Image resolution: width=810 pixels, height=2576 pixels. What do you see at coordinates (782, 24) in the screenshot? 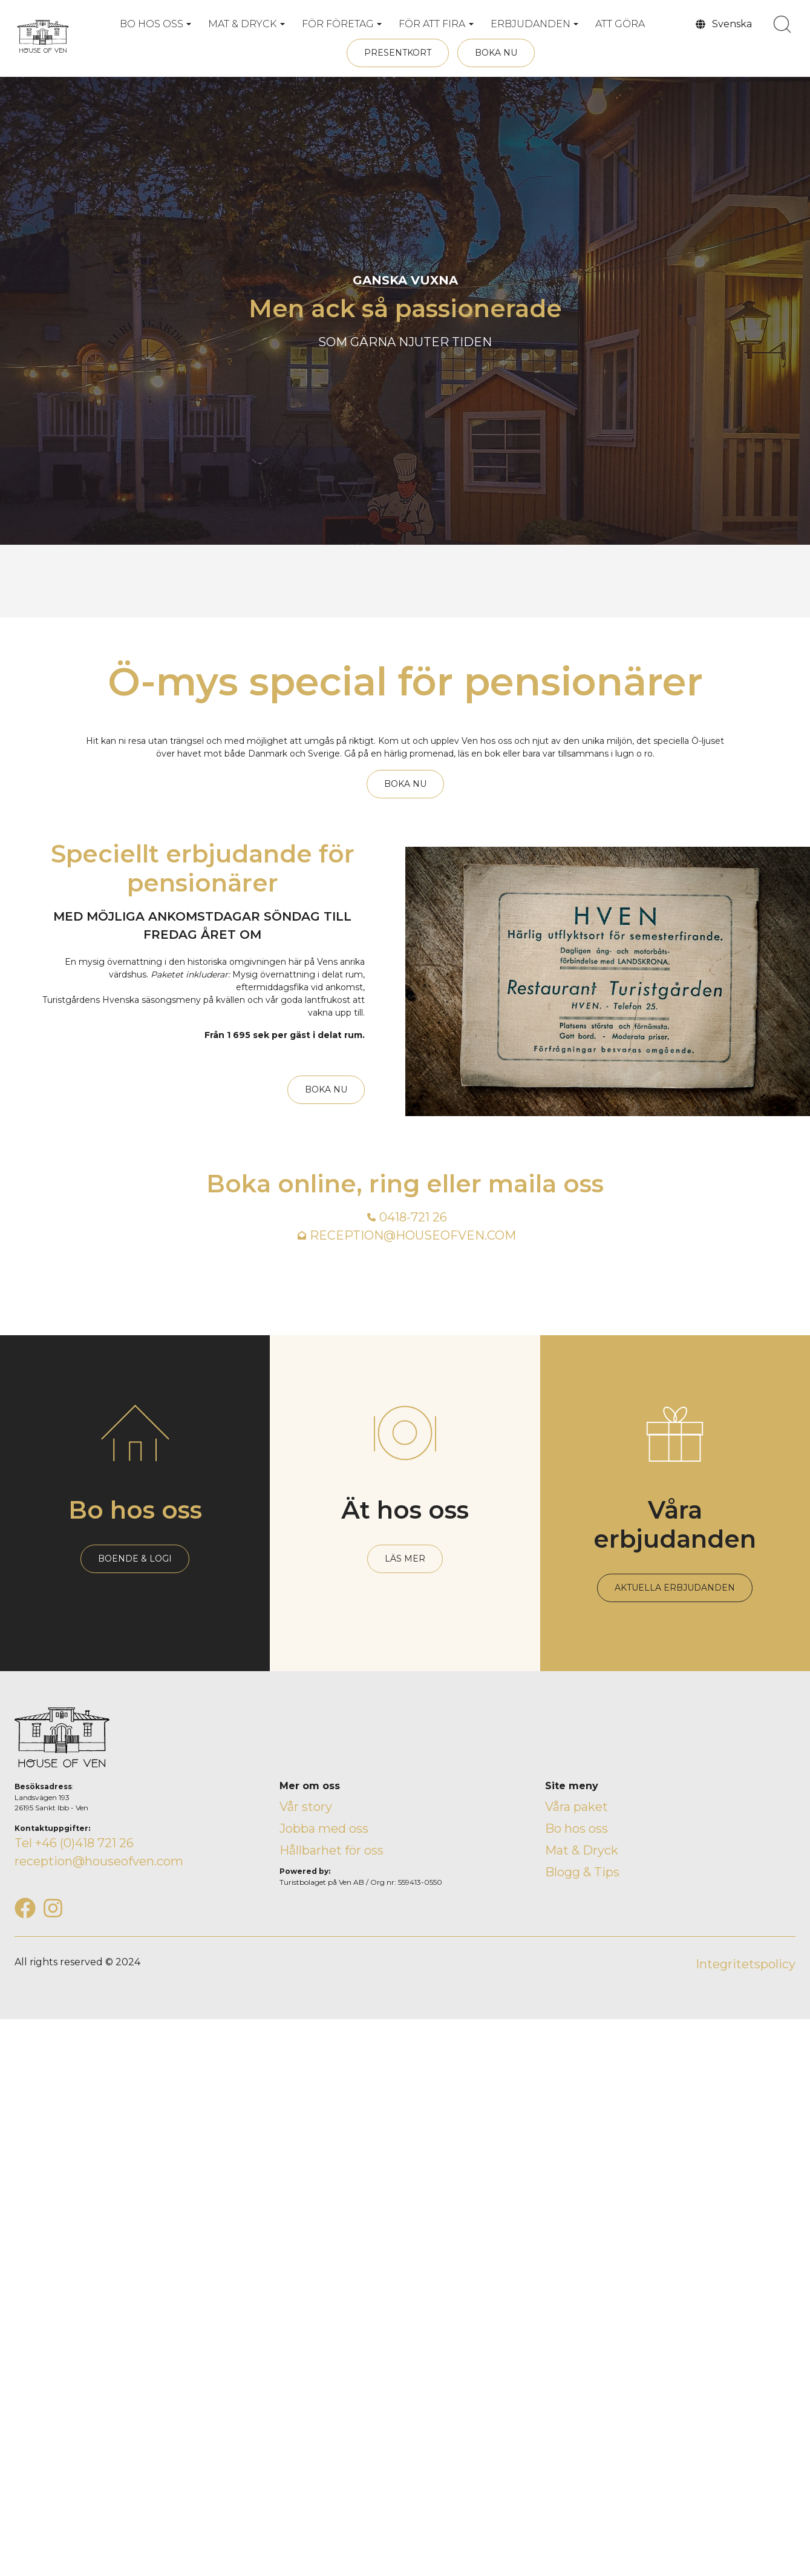
I see `[submit search]` at bounding box center [782, 24].